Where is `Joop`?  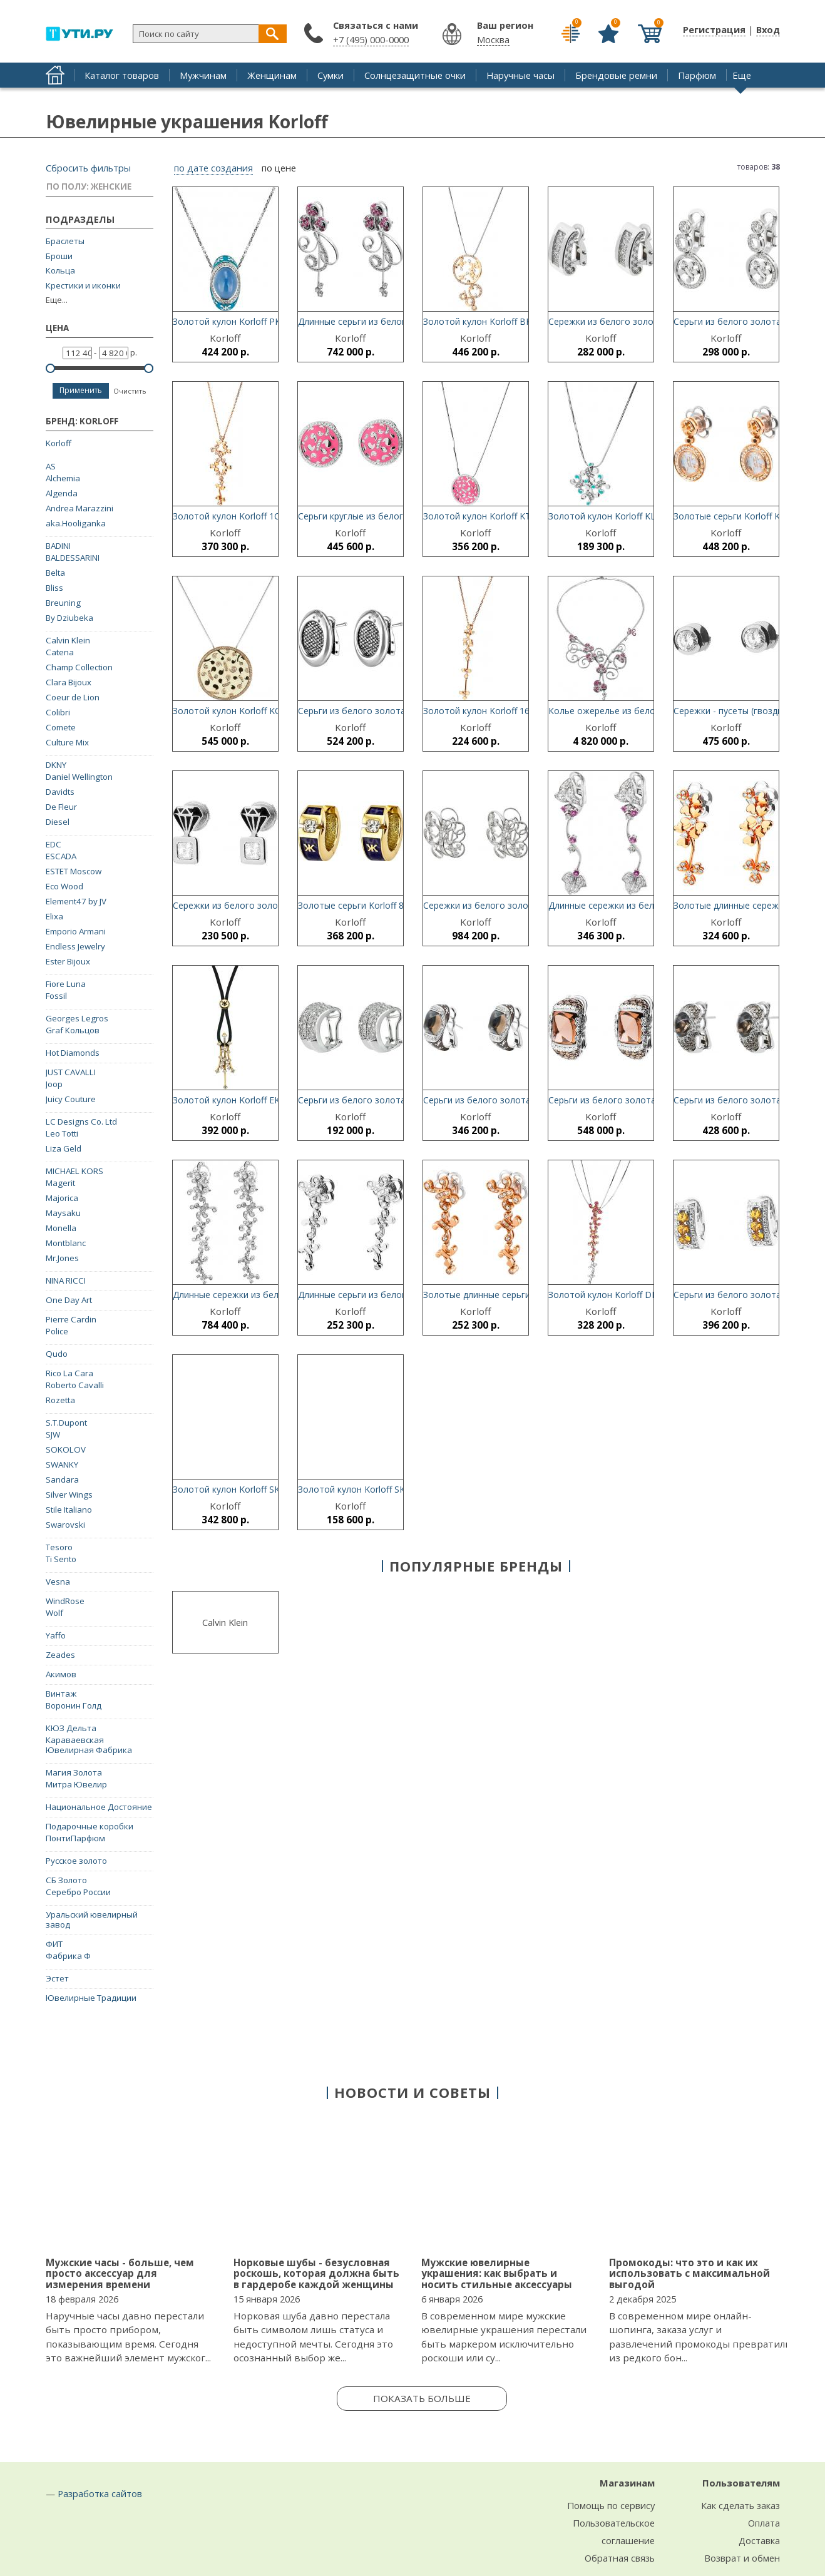 Joop is located at coordinates (54, 1084).